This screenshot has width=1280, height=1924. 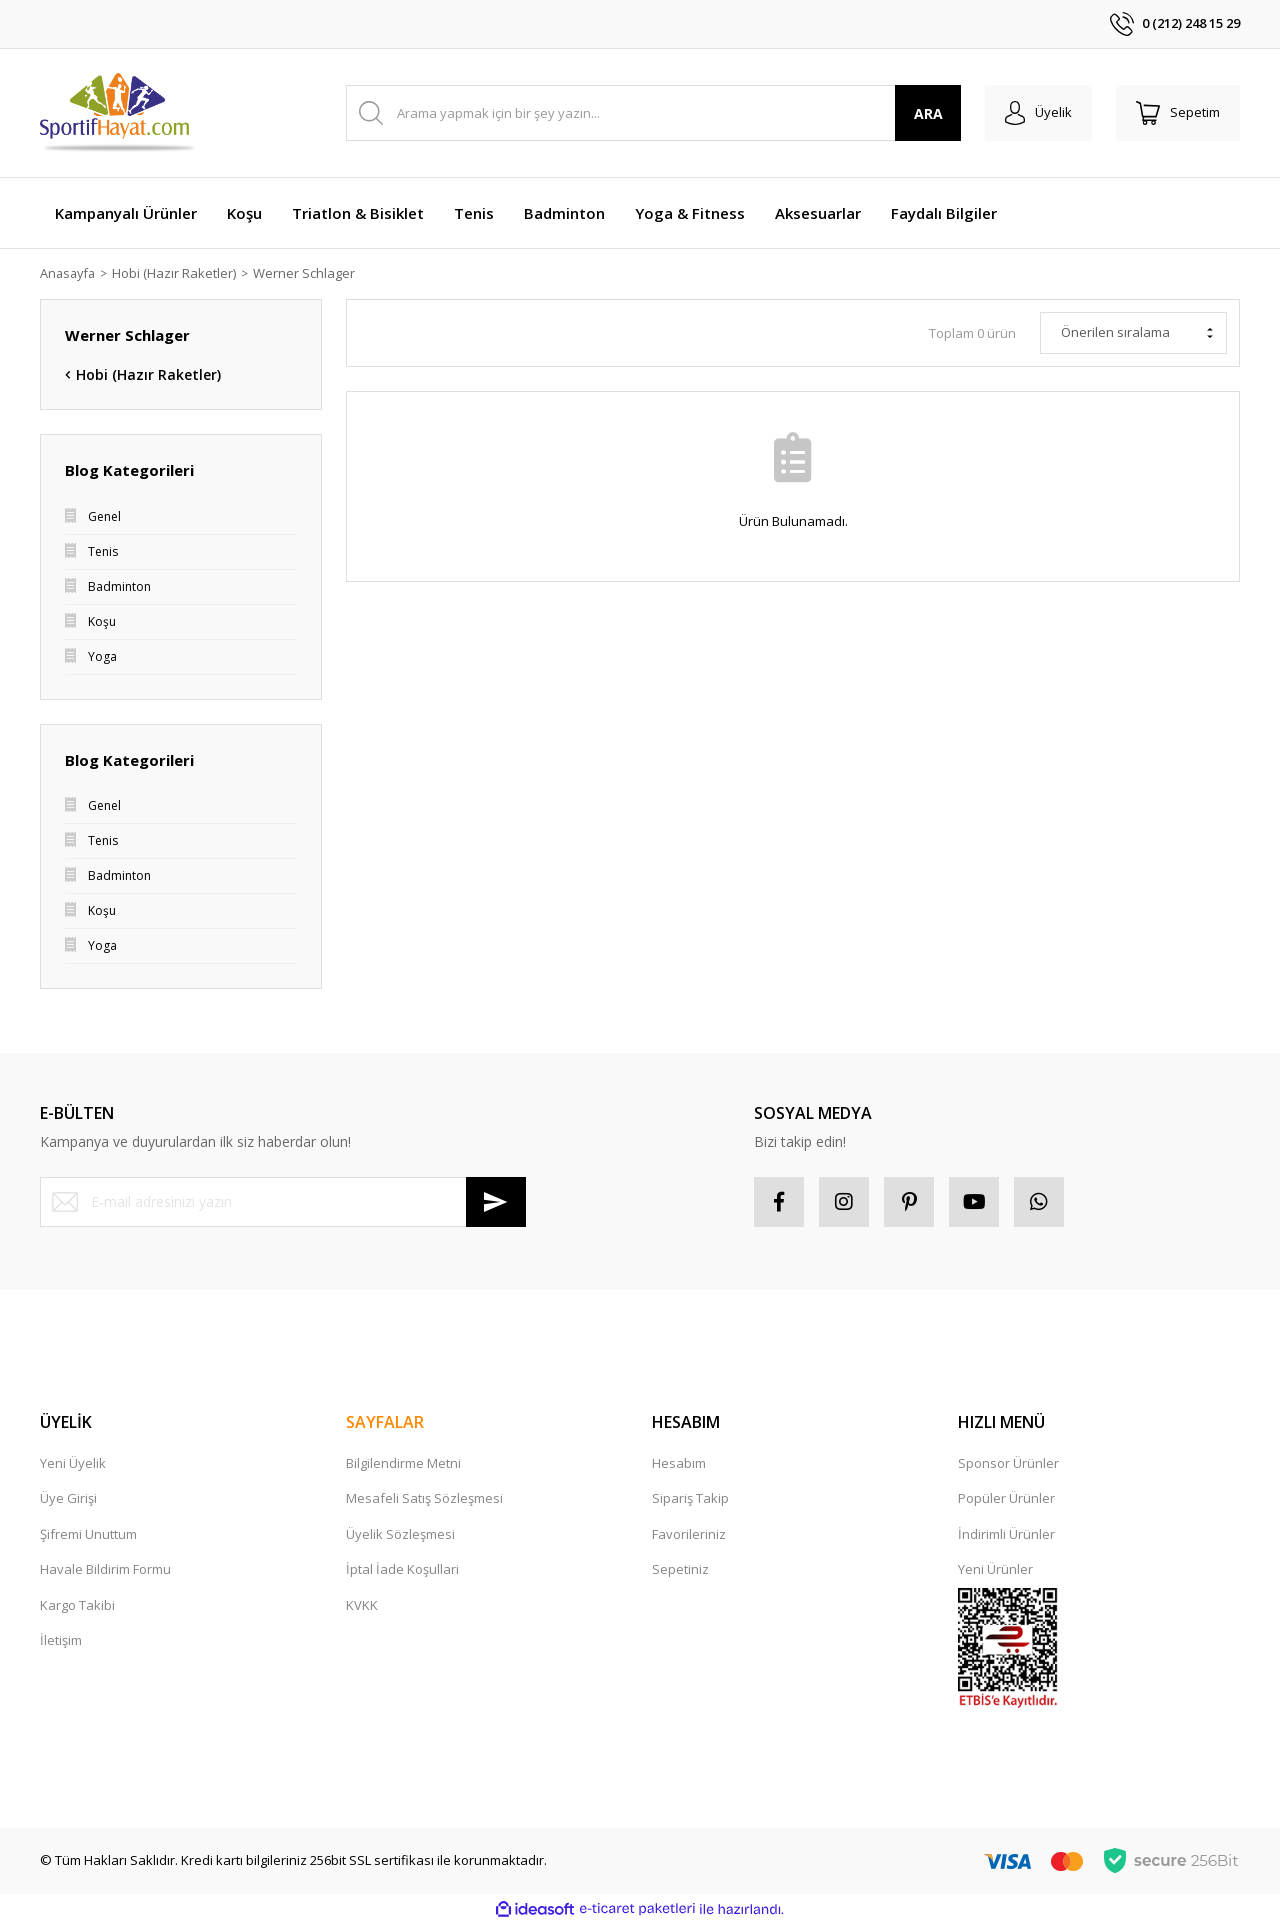 I want to click on [Member Login], so click(x=1038, y=113).